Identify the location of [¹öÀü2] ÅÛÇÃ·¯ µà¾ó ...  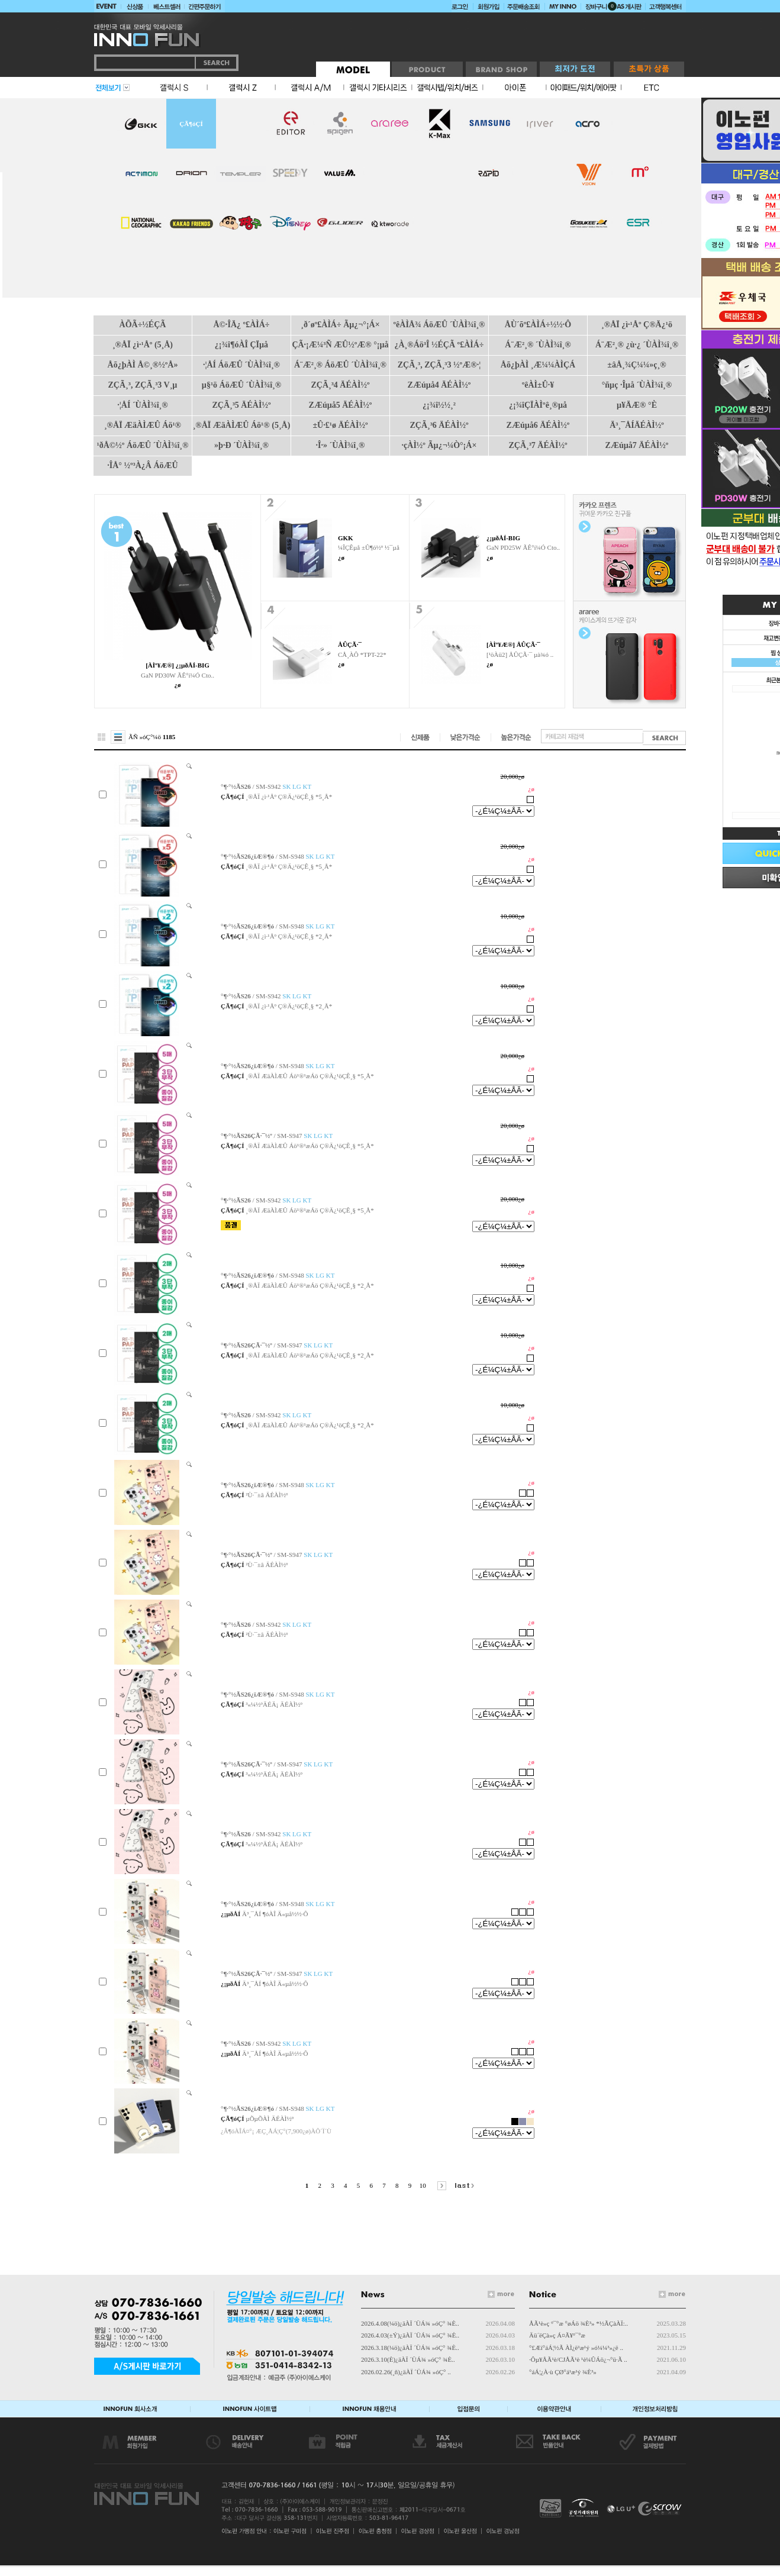
(519, 654).